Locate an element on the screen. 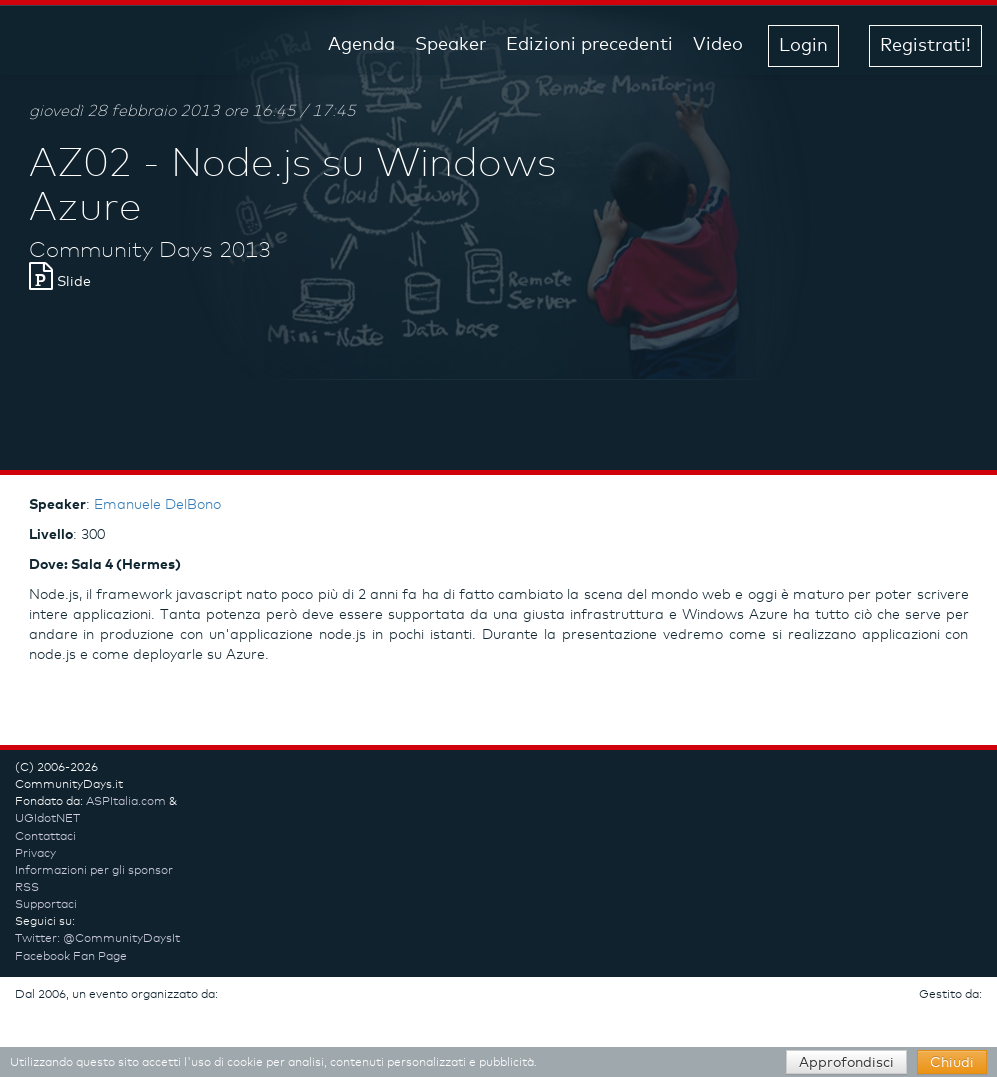 Image resolution: width=997 pixels, height=1077 pixels. Contattaci is located at coordinates (45, 837).